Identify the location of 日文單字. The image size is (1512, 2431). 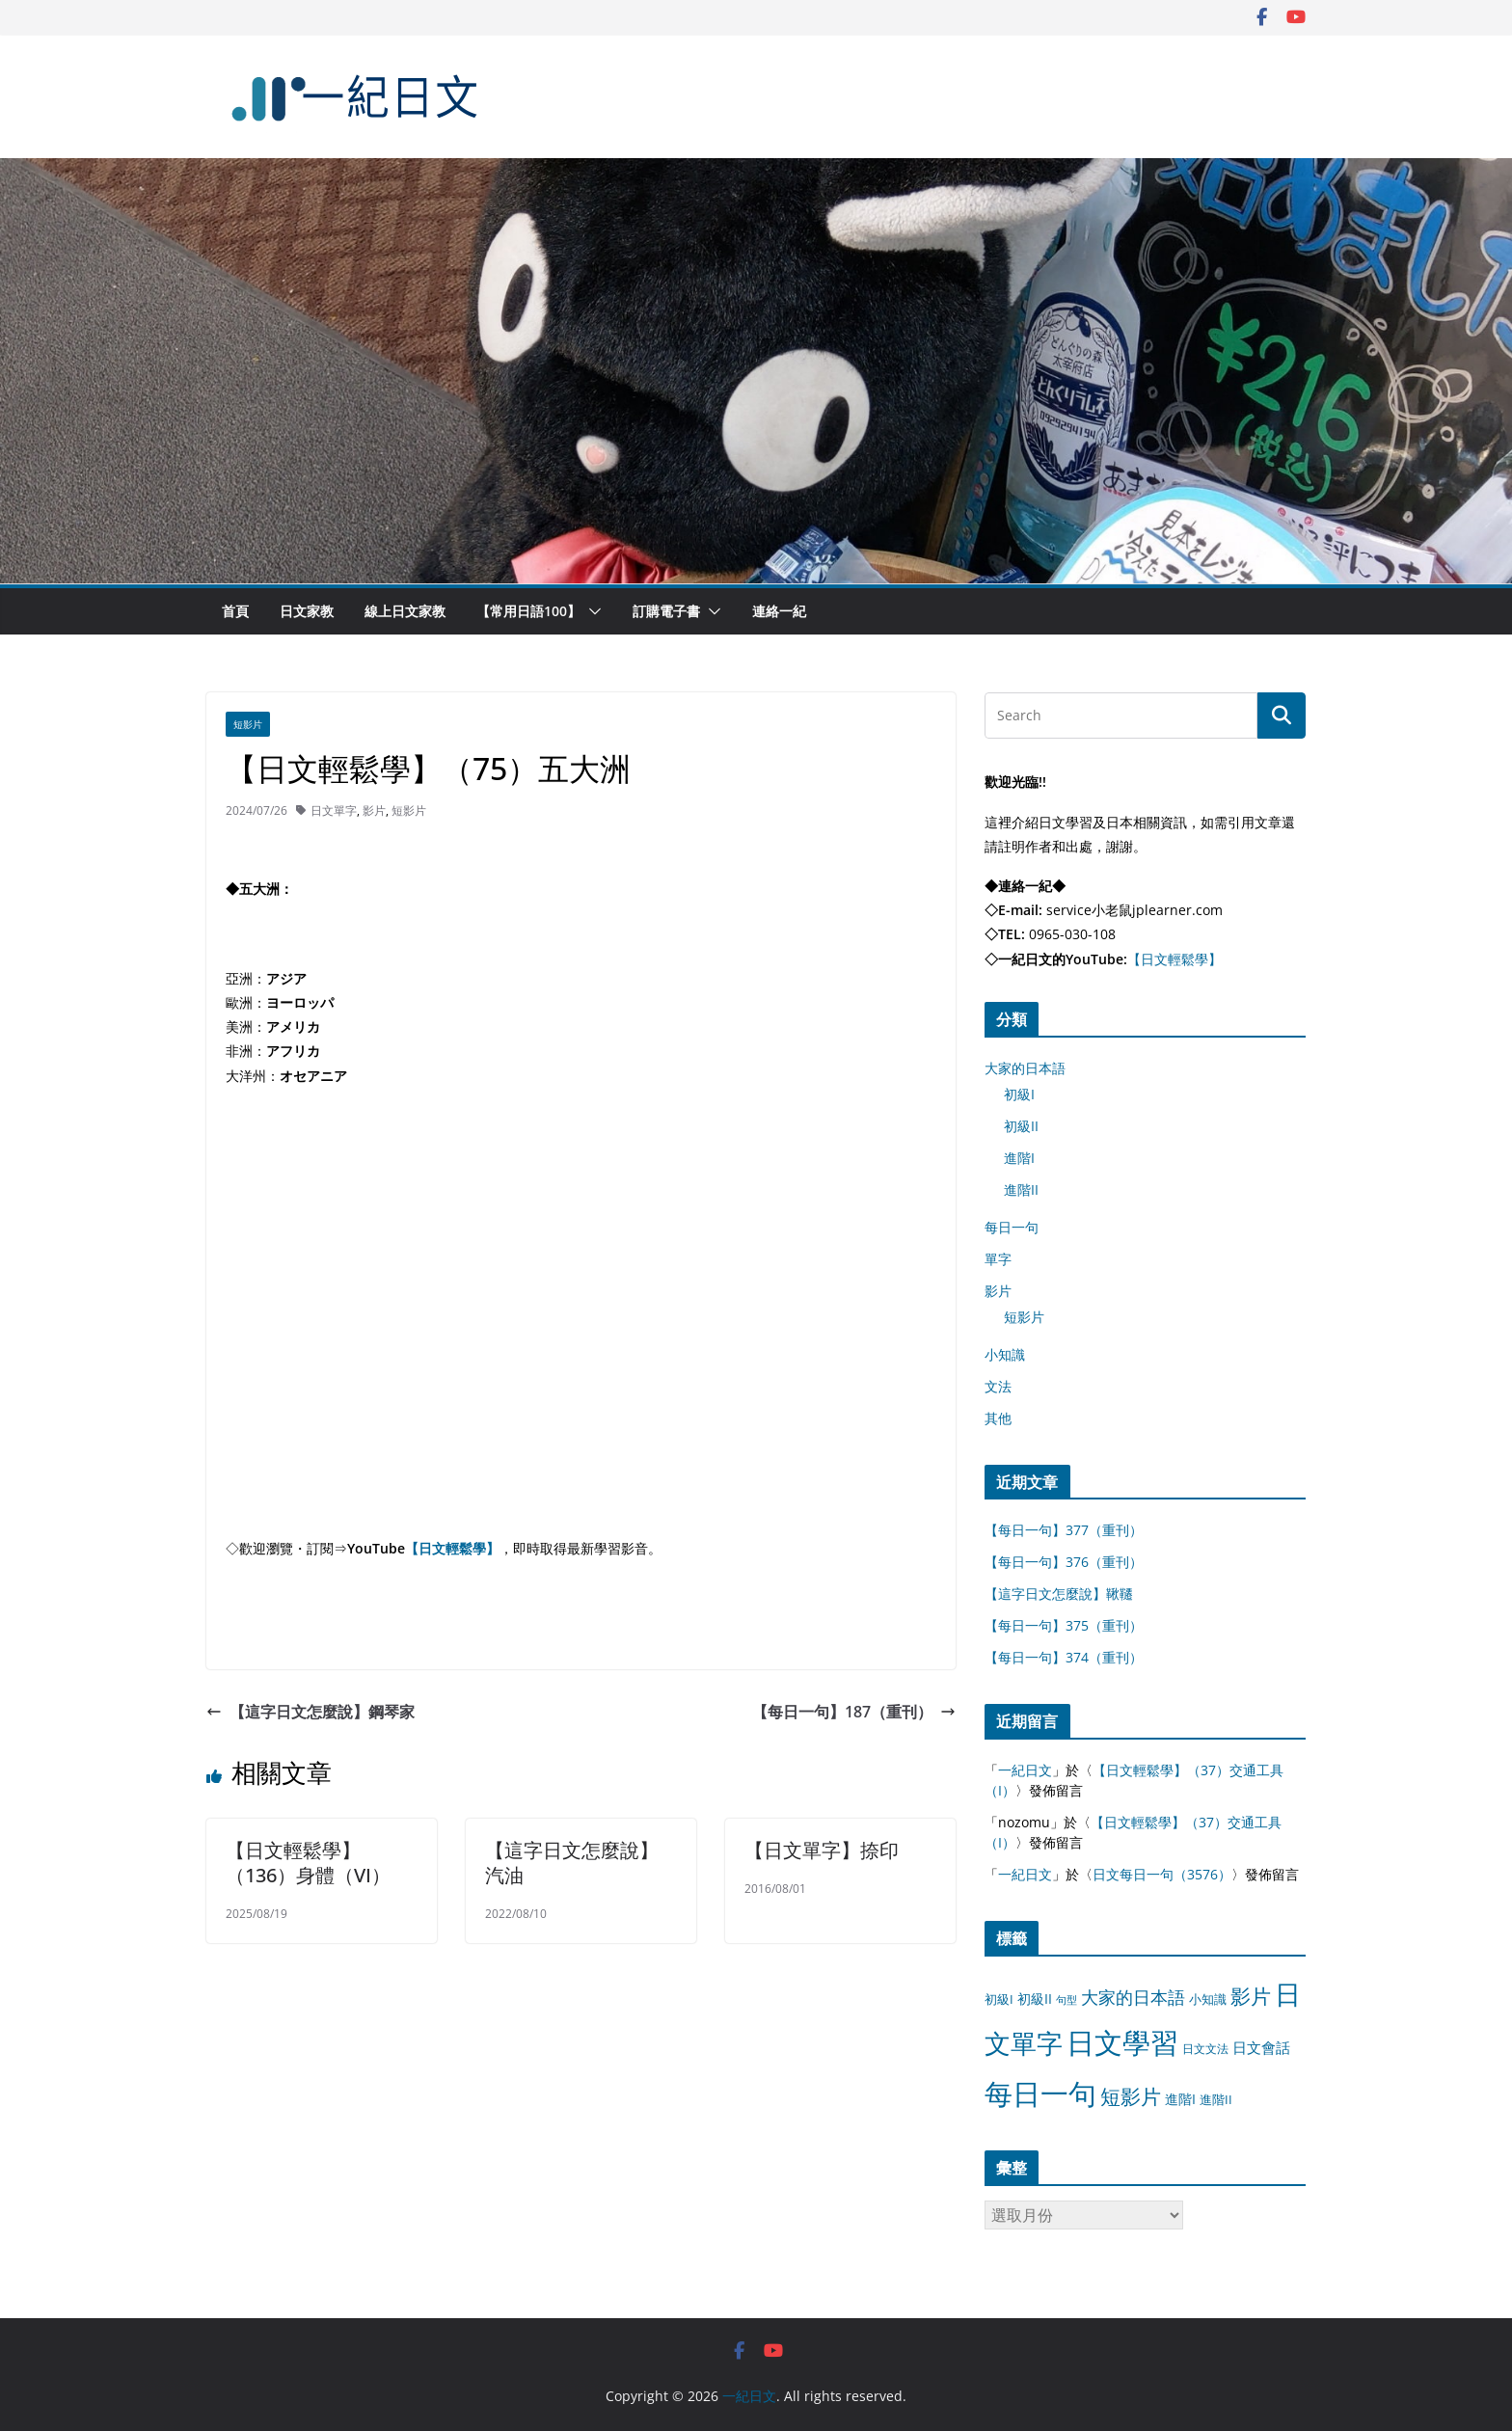
(333, 810).